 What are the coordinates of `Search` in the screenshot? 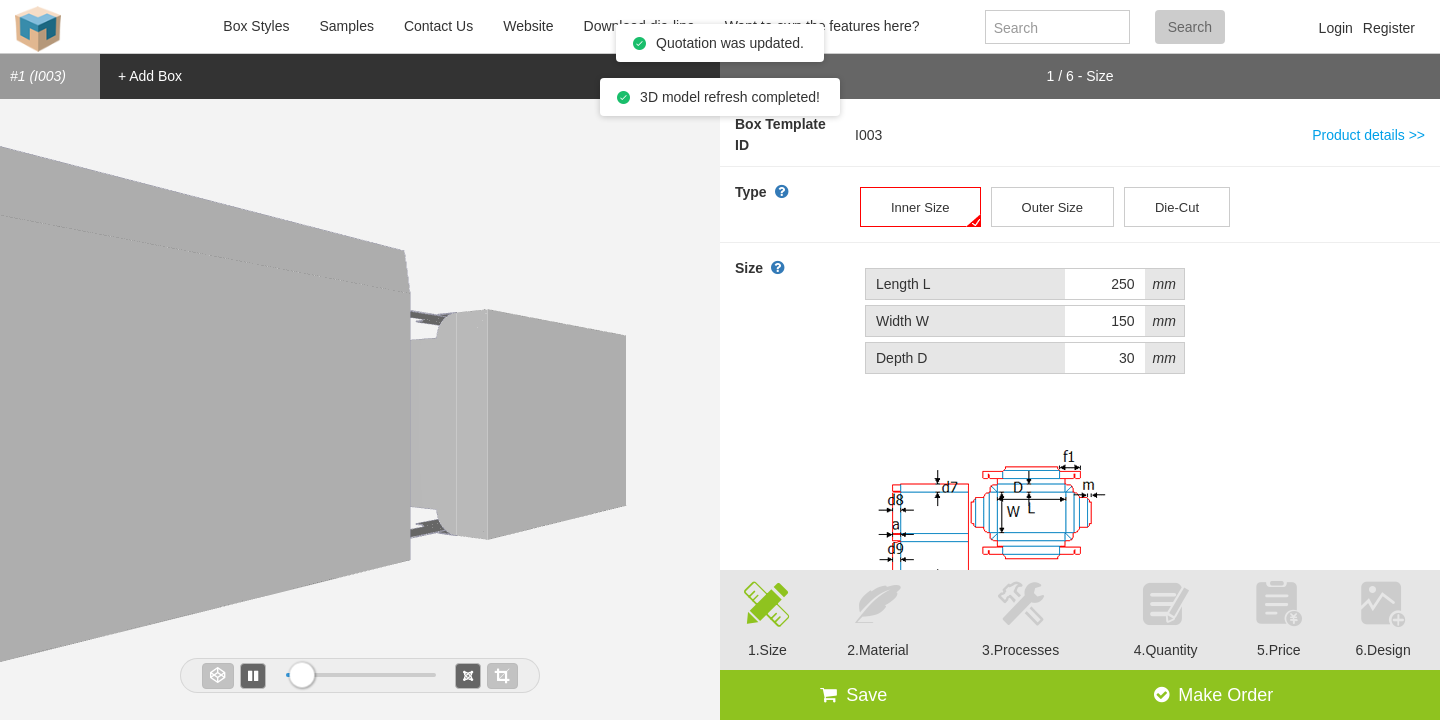 It's located at (1190, 27).